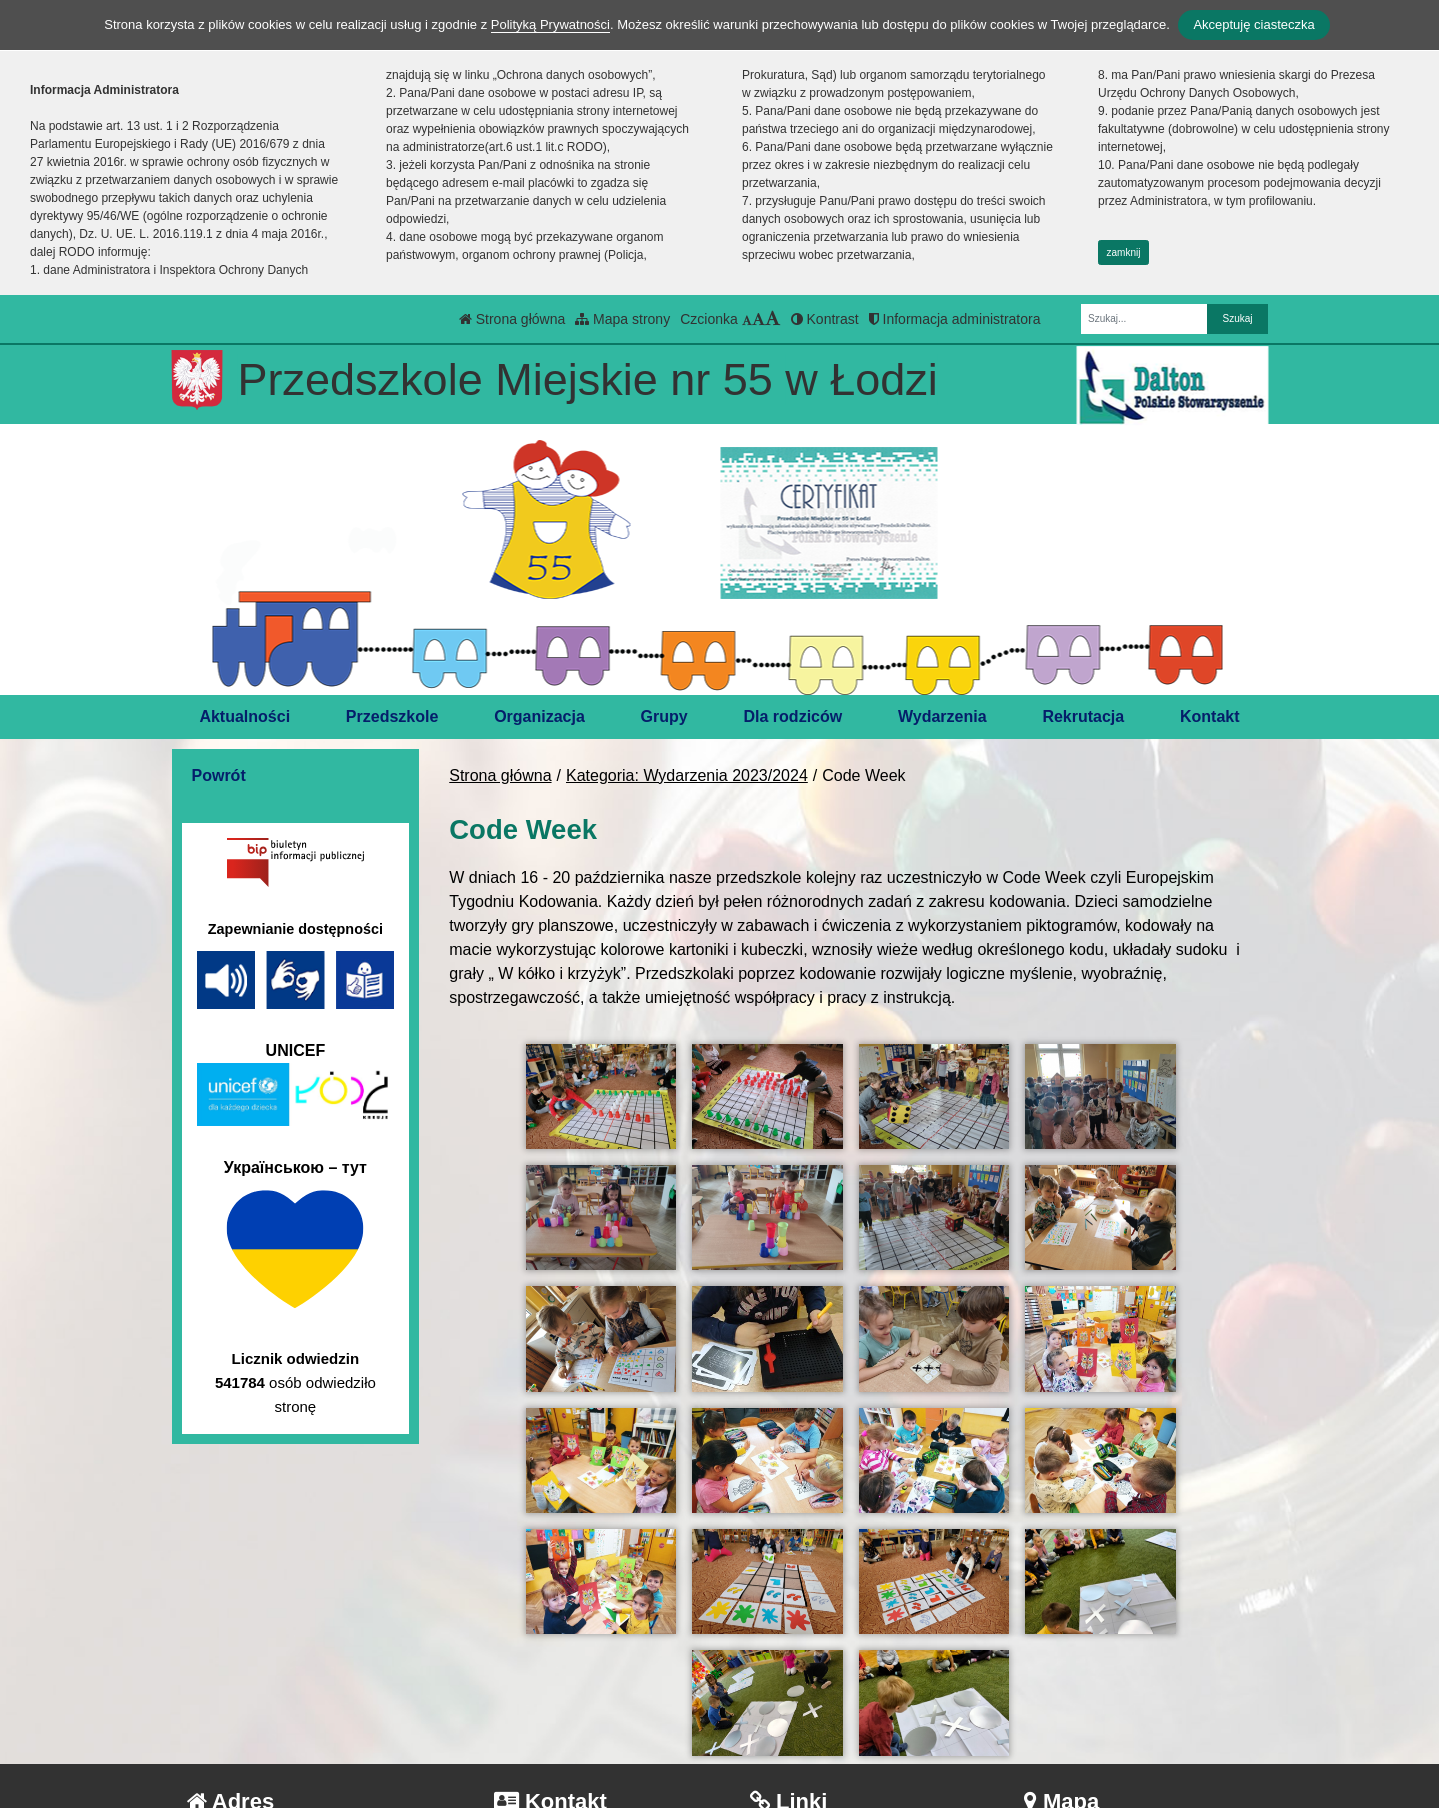 This screenshot has height=1808, width=1439. Describe the element at coordinates (512, 319) in the screenshot. I see `Strona główna` at that location.